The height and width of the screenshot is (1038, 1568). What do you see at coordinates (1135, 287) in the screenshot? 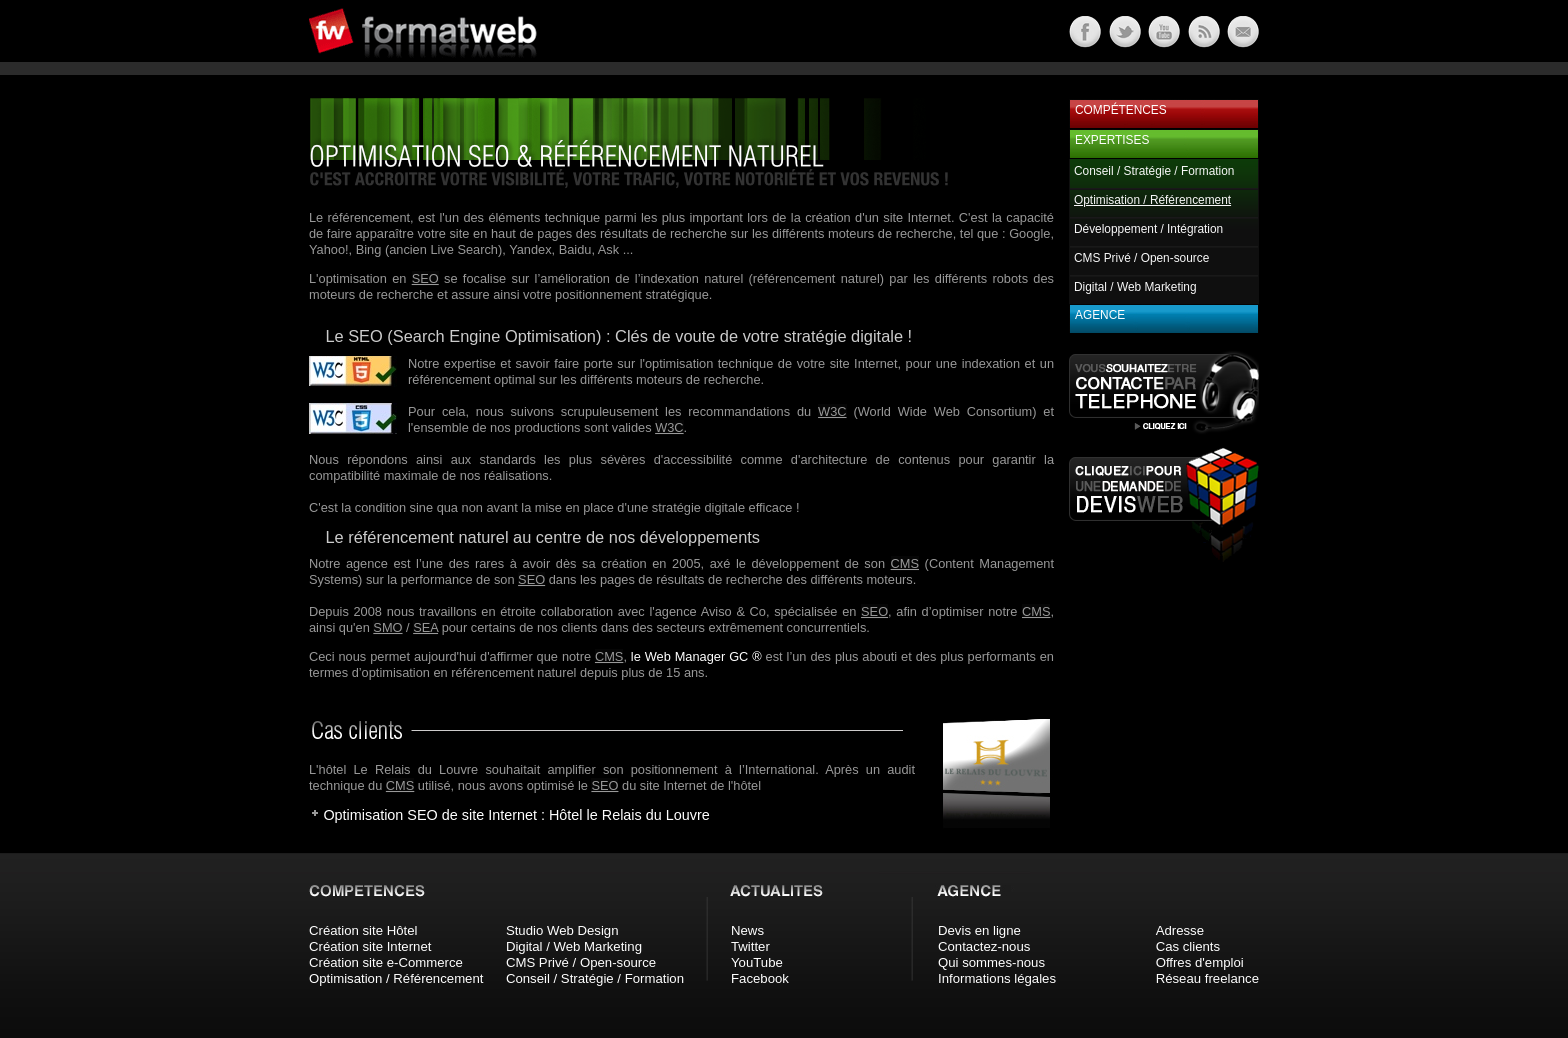
I see `Digital / Web Marketing` at bounding box center [1135, 287].